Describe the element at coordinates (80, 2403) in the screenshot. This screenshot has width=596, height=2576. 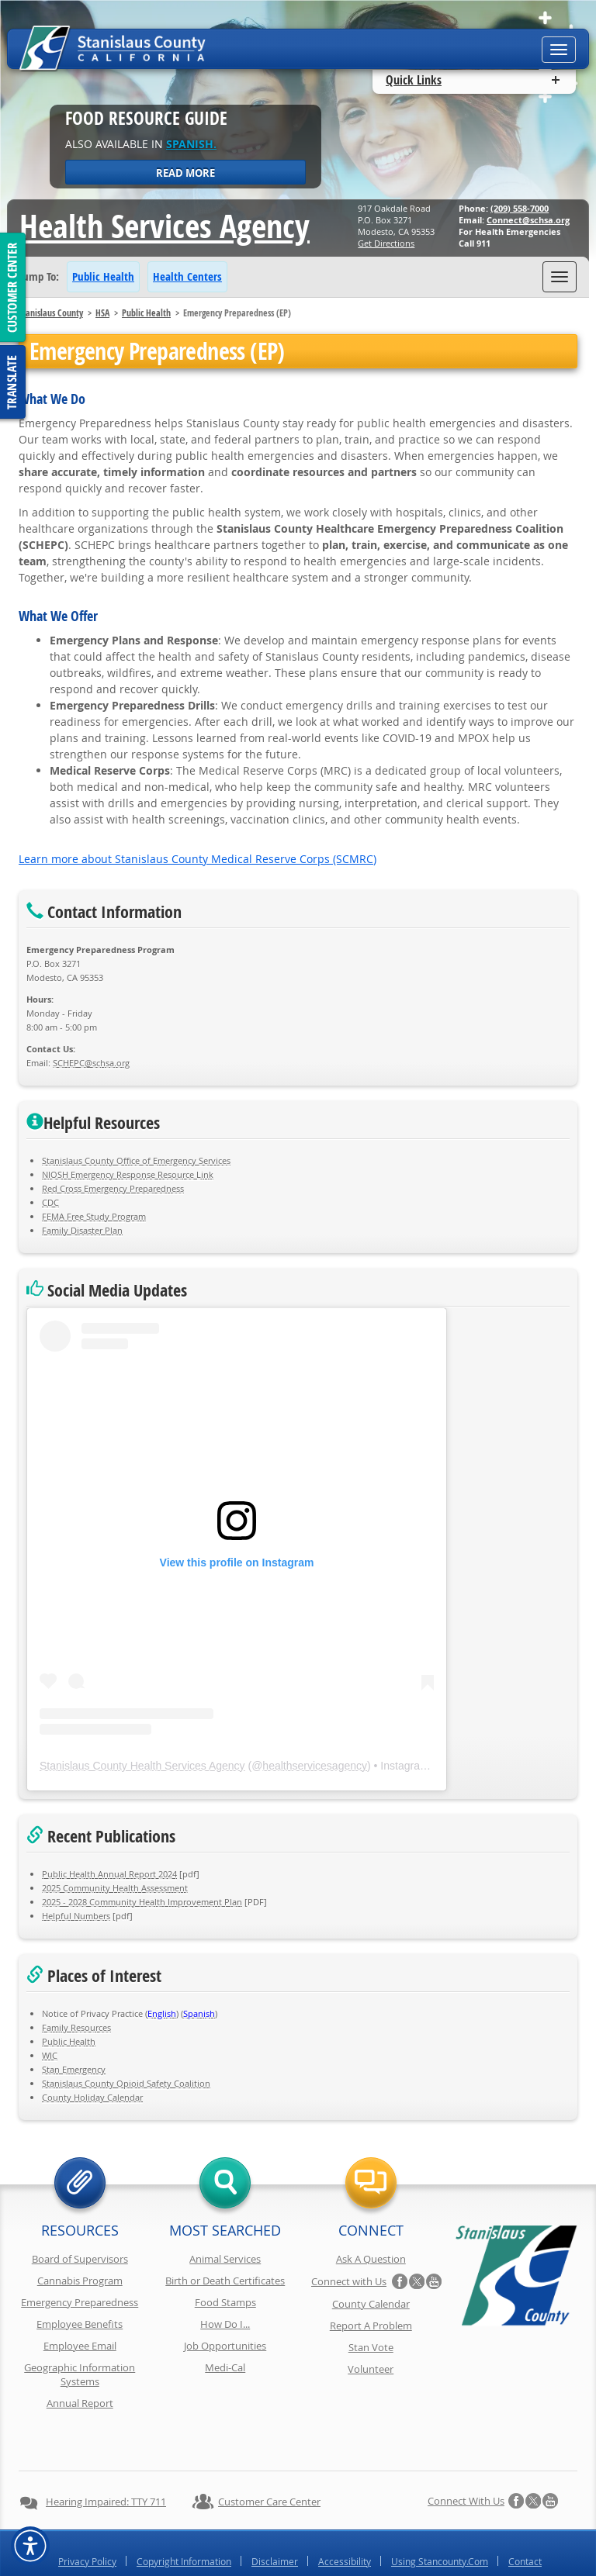
I see `Annual Report` at that location.